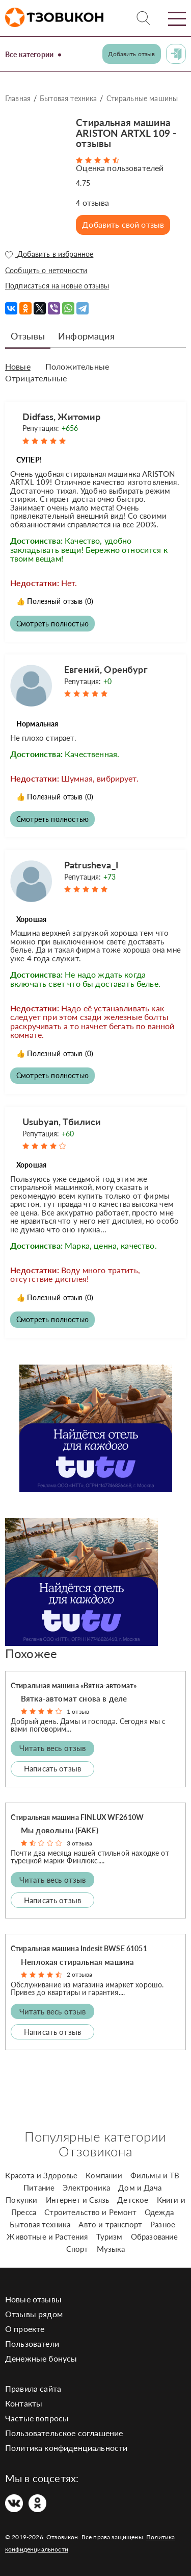  Describe the element at coordinates (33, 2299) in the screenshot. I see `Новые отзывы` at that location.